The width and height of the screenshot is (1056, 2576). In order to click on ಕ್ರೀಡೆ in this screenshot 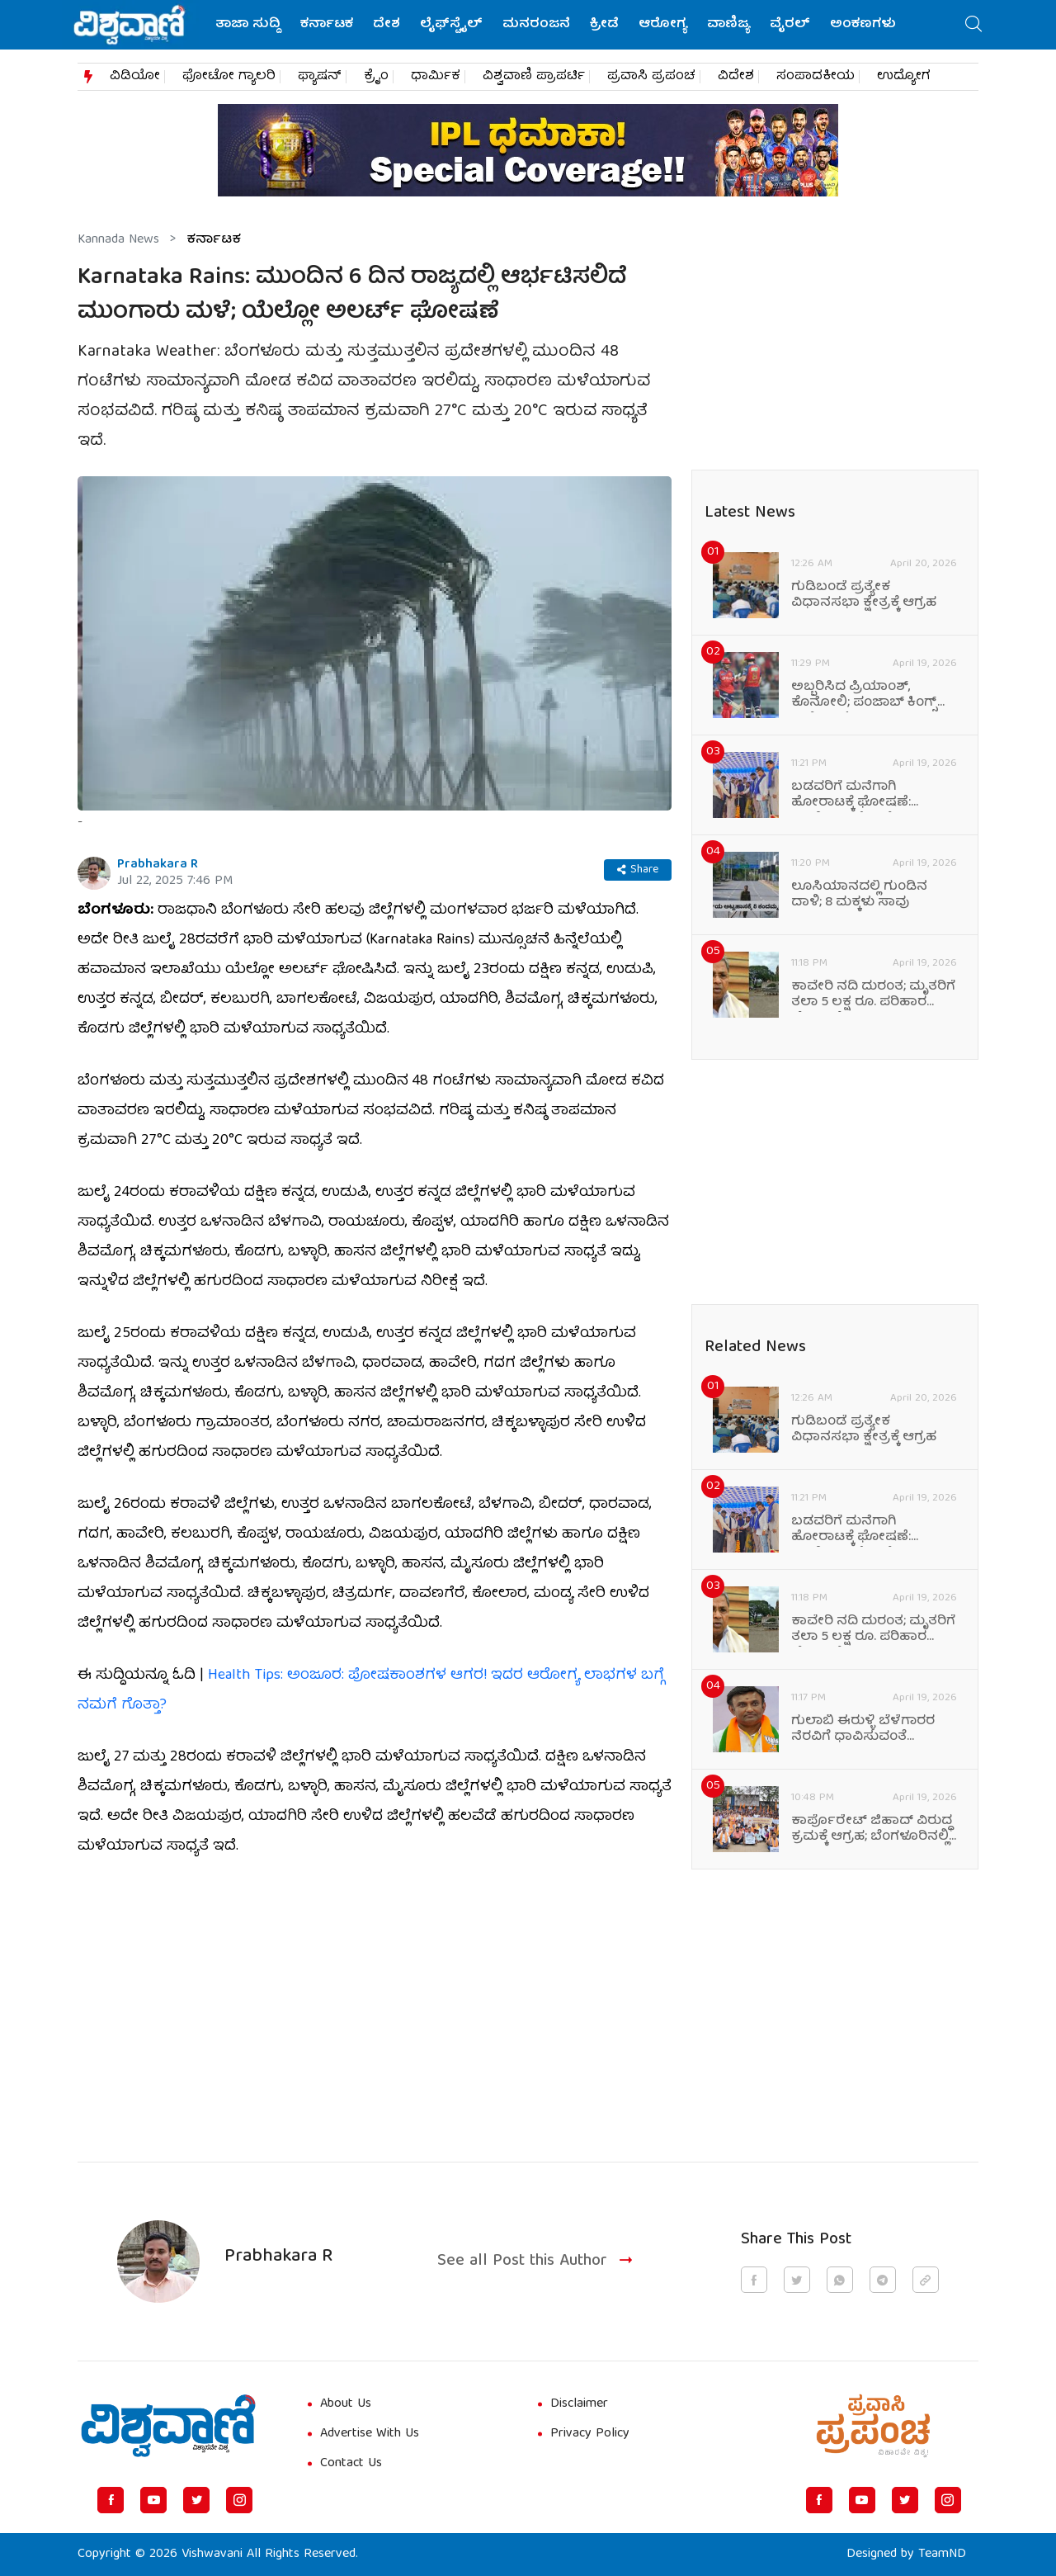, I will do `click(604, 24)`.